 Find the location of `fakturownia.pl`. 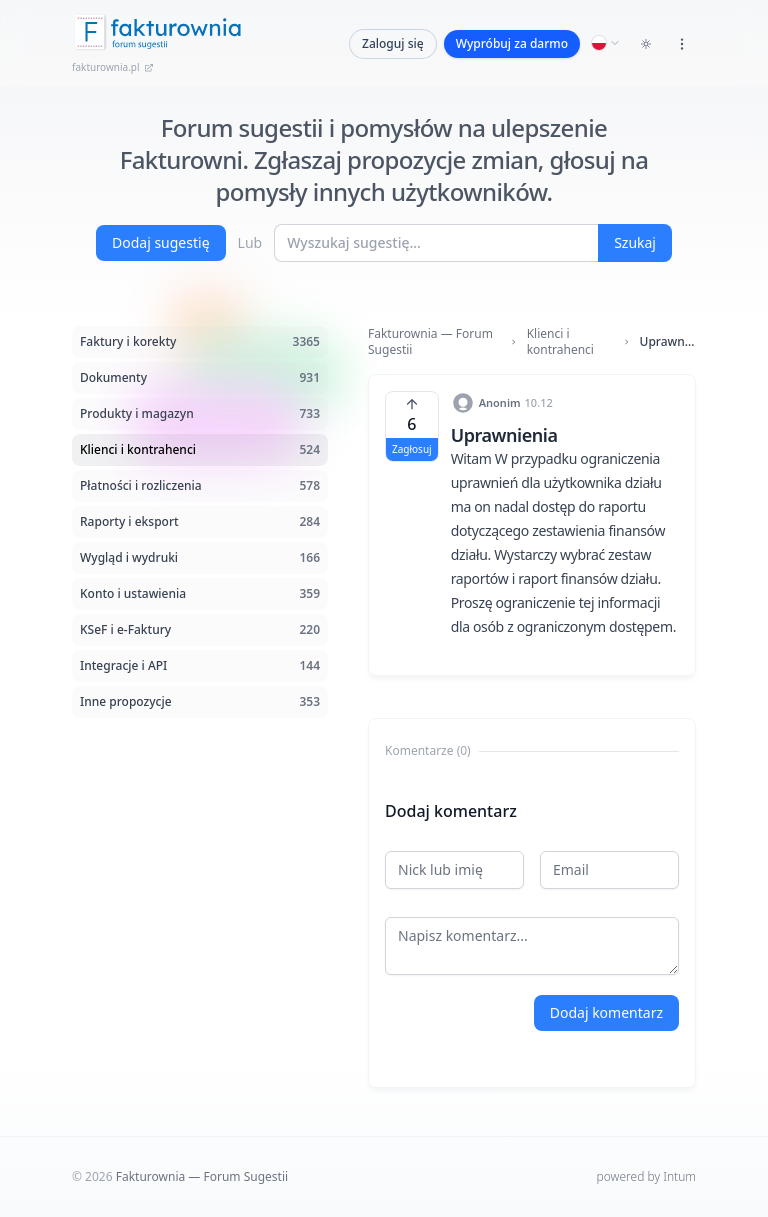

fakturownia.pl is located at coordinates (113, 67).